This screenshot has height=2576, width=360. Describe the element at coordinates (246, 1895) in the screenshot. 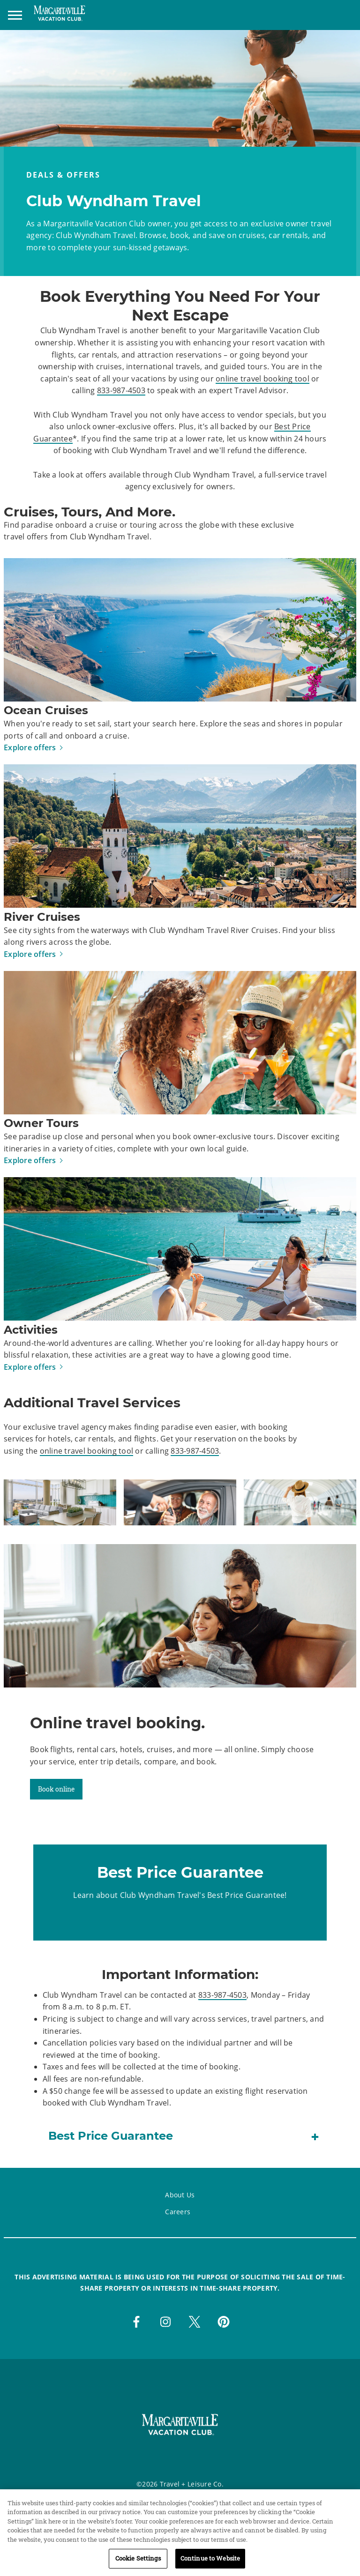

I see `Best Price Guarantee` at that location.